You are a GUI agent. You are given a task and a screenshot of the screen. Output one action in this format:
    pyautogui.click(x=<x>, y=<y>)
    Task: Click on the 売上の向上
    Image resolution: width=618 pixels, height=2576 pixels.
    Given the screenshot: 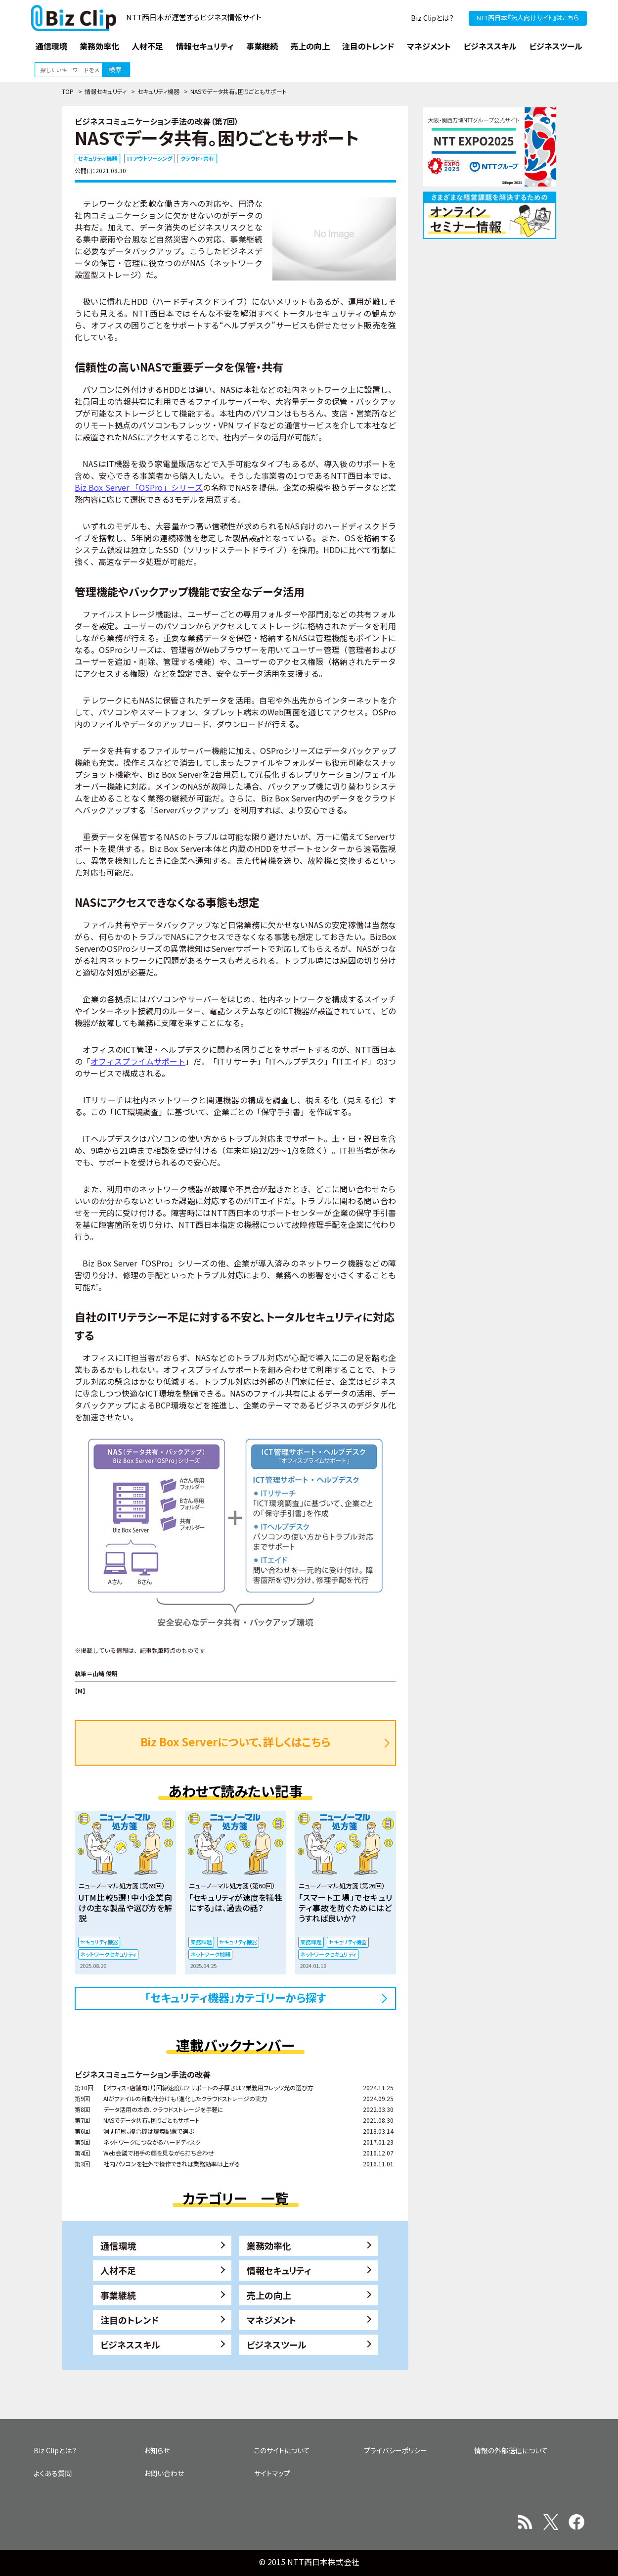 What is the action you would take?
    pyautogui.click(x=269, y=2295)
    